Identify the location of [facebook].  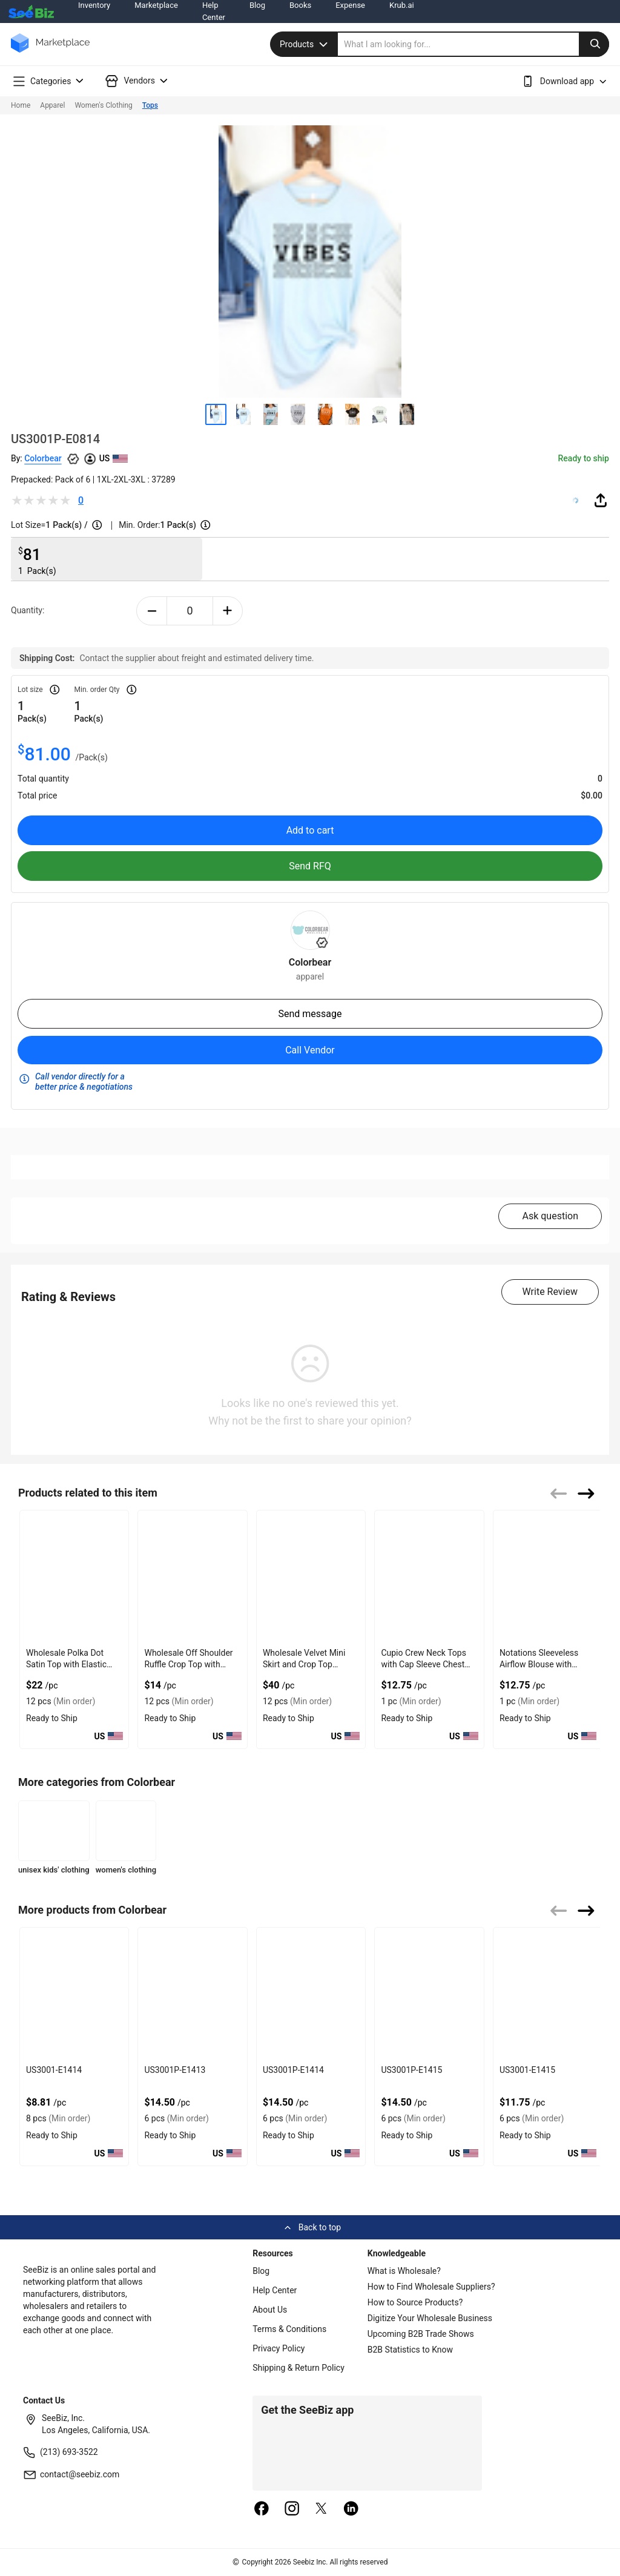
(261, 2509).